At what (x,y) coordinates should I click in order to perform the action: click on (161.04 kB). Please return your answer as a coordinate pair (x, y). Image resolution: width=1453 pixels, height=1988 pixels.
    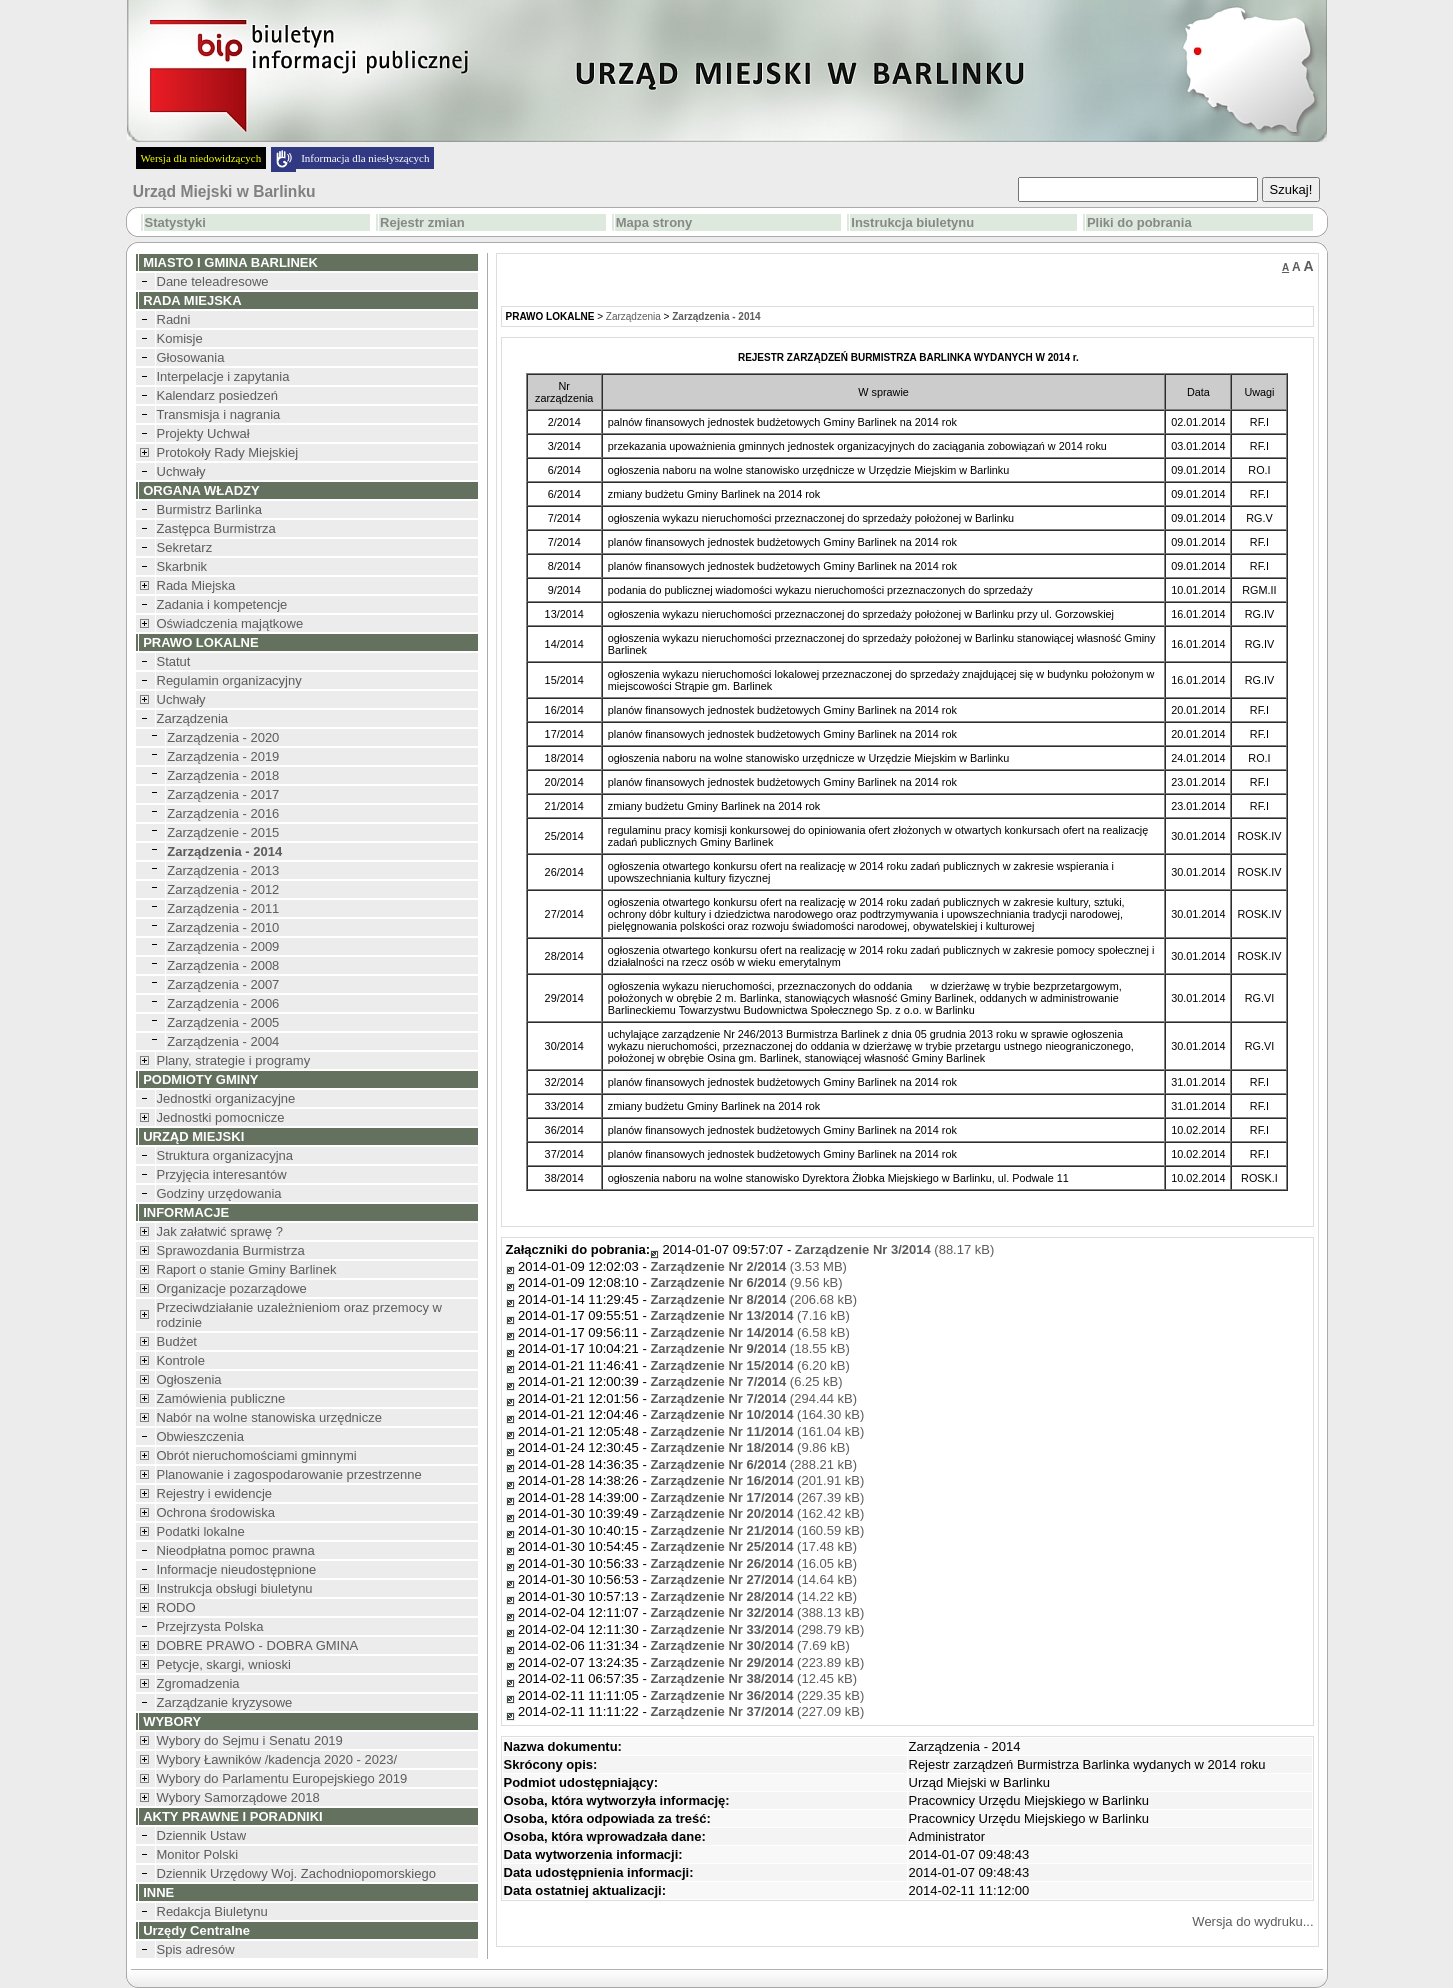
    Looking at the image, I should click on (757, 1431).